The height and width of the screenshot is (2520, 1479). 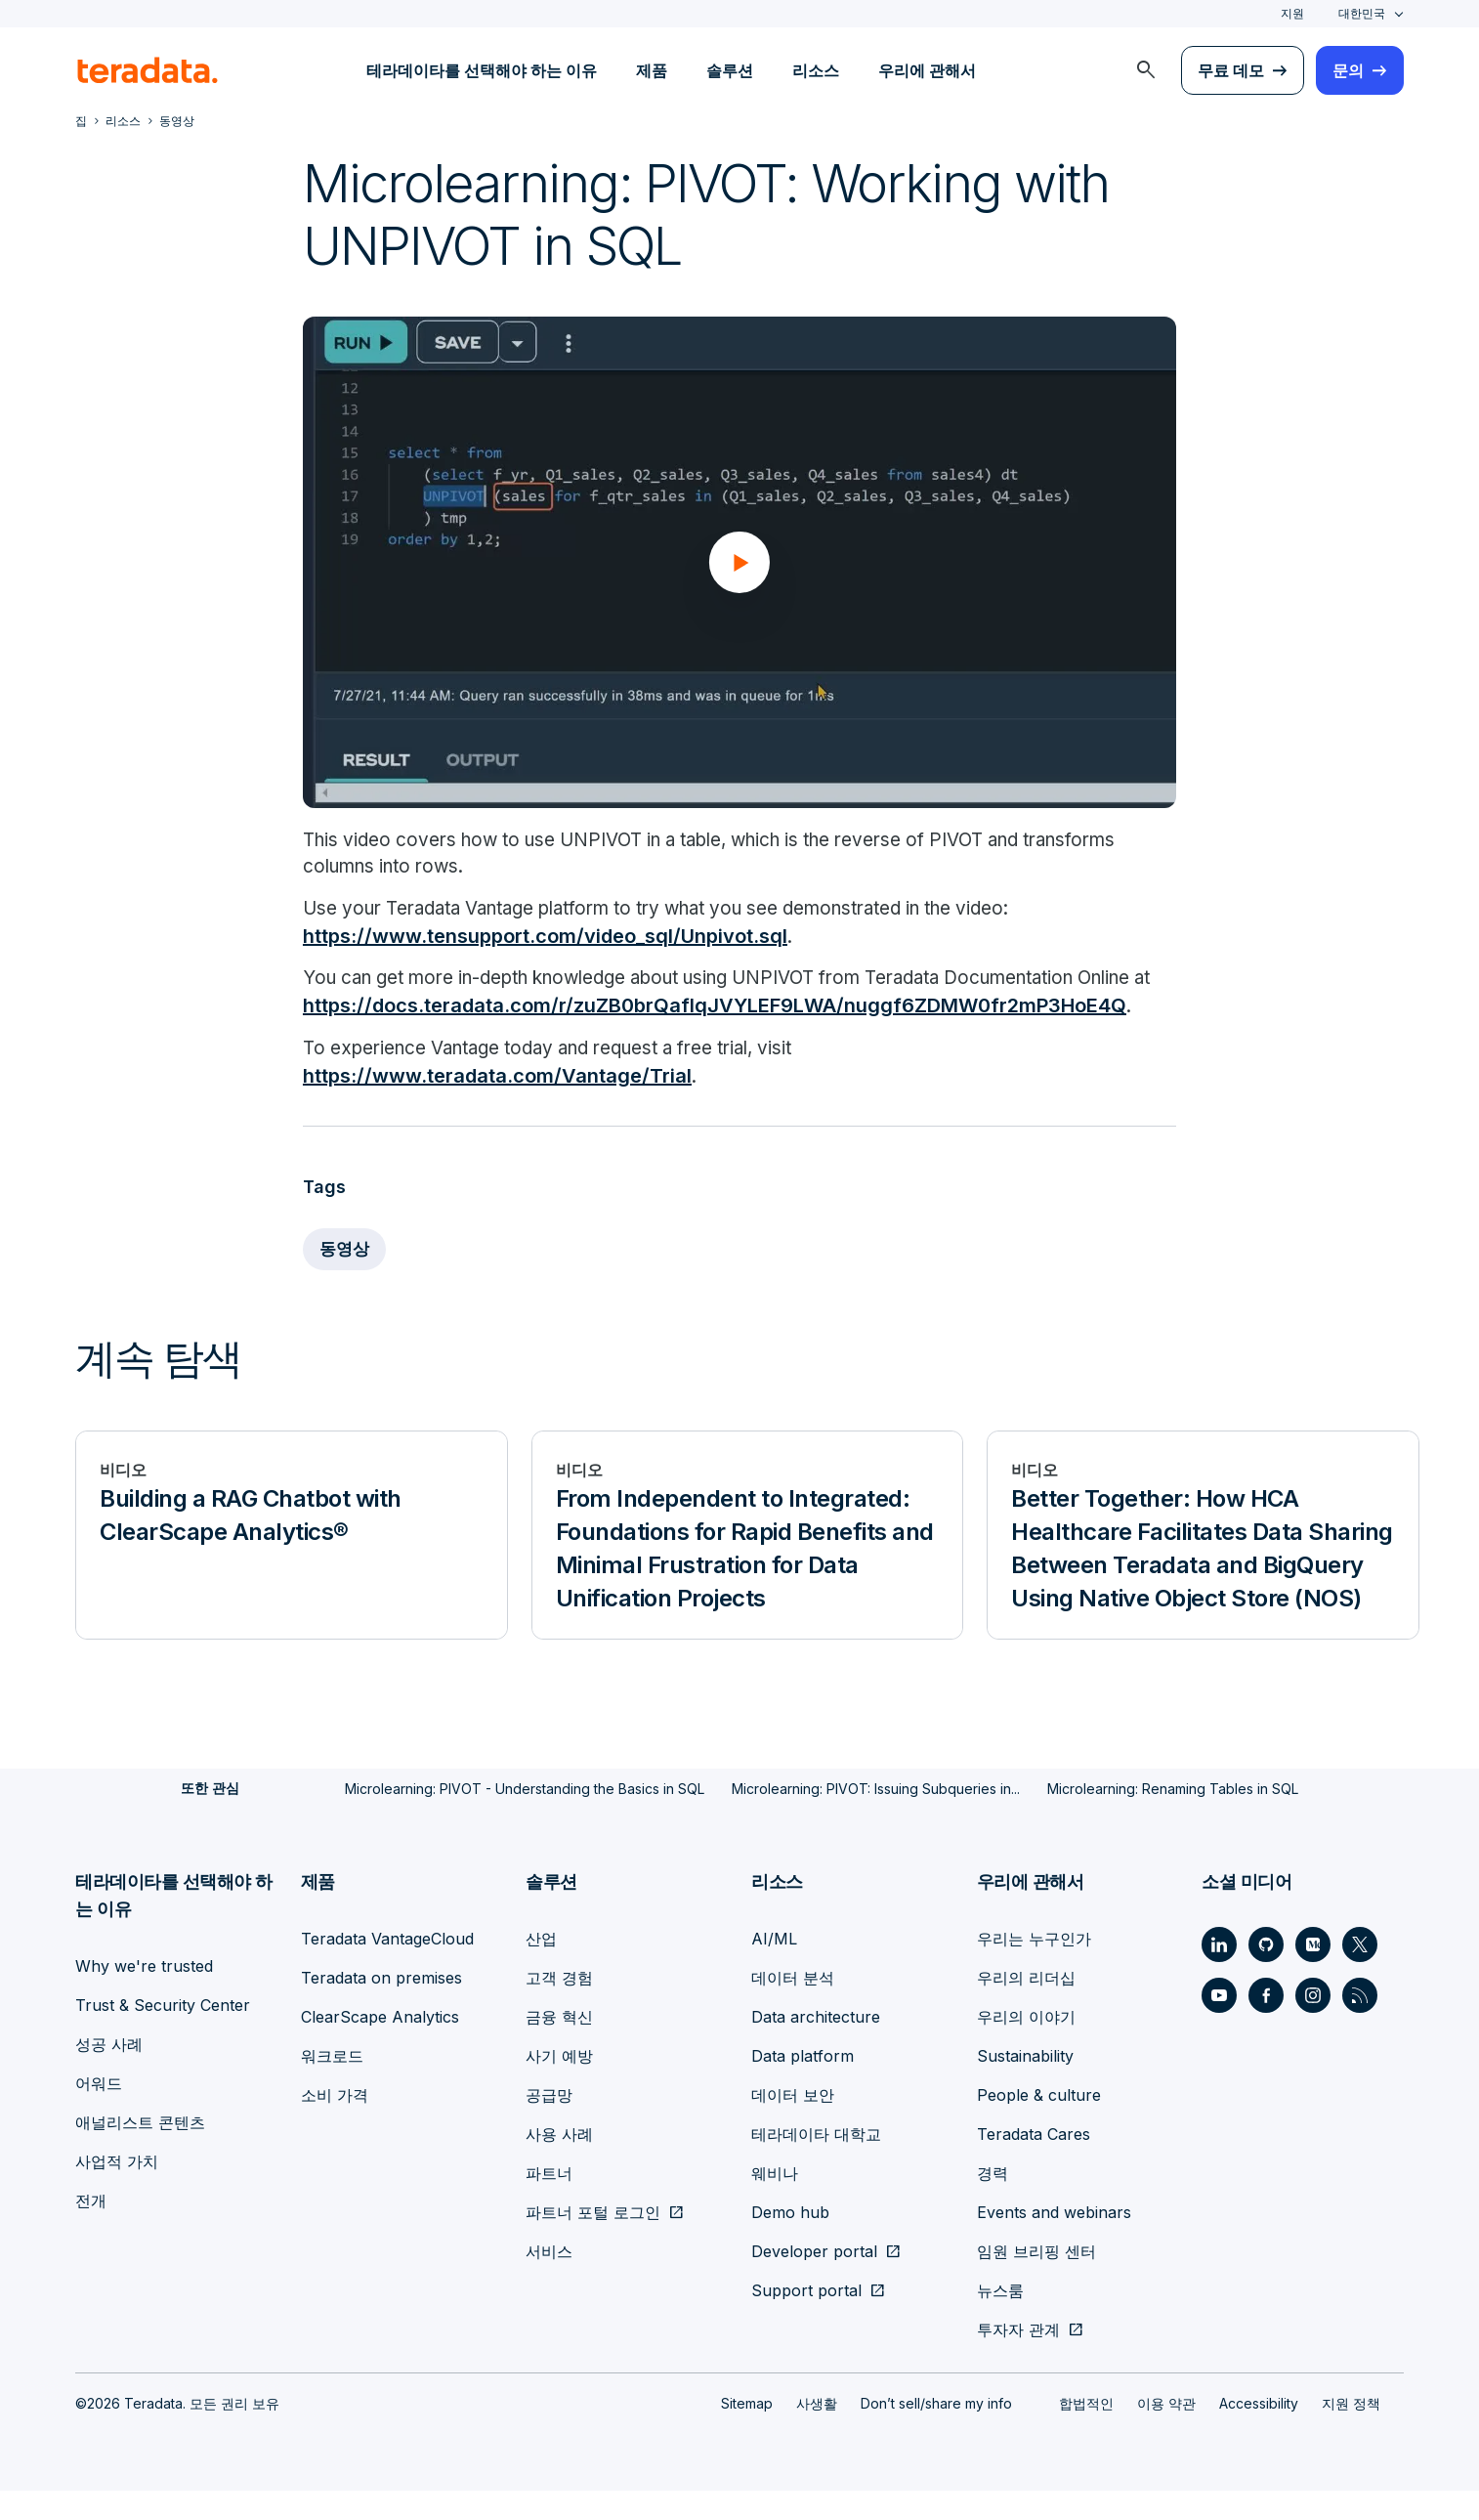 I want to click on 웨비나, so click(x=774, y=2202).